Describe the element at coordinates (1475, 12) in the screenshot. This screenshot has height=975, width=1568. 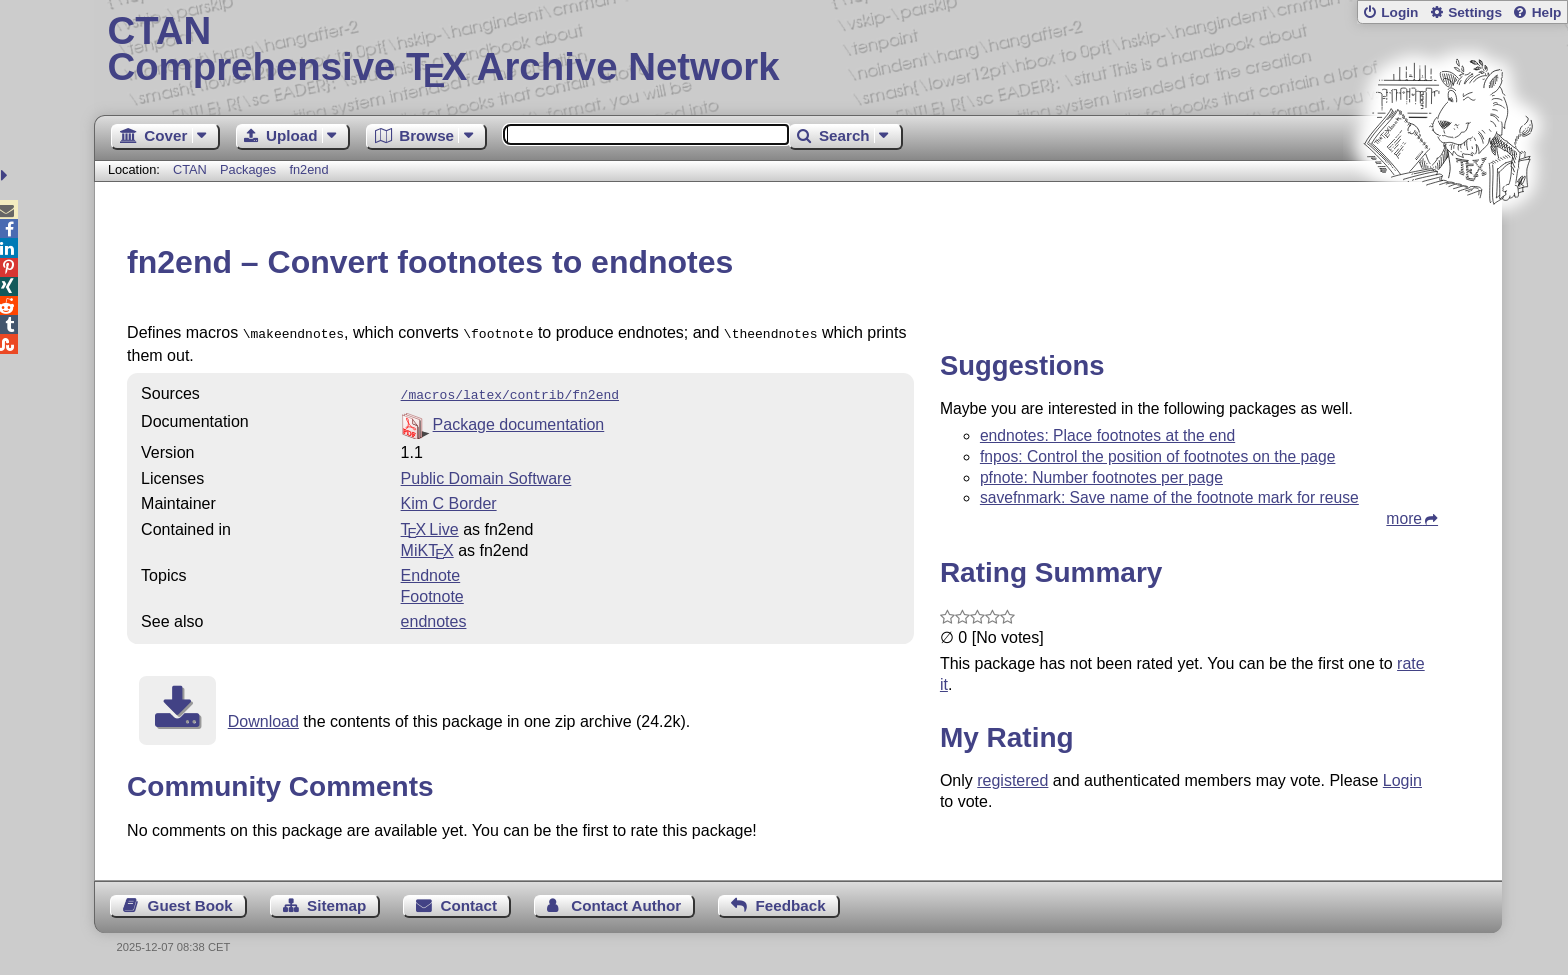
I see `Settings` at that location.